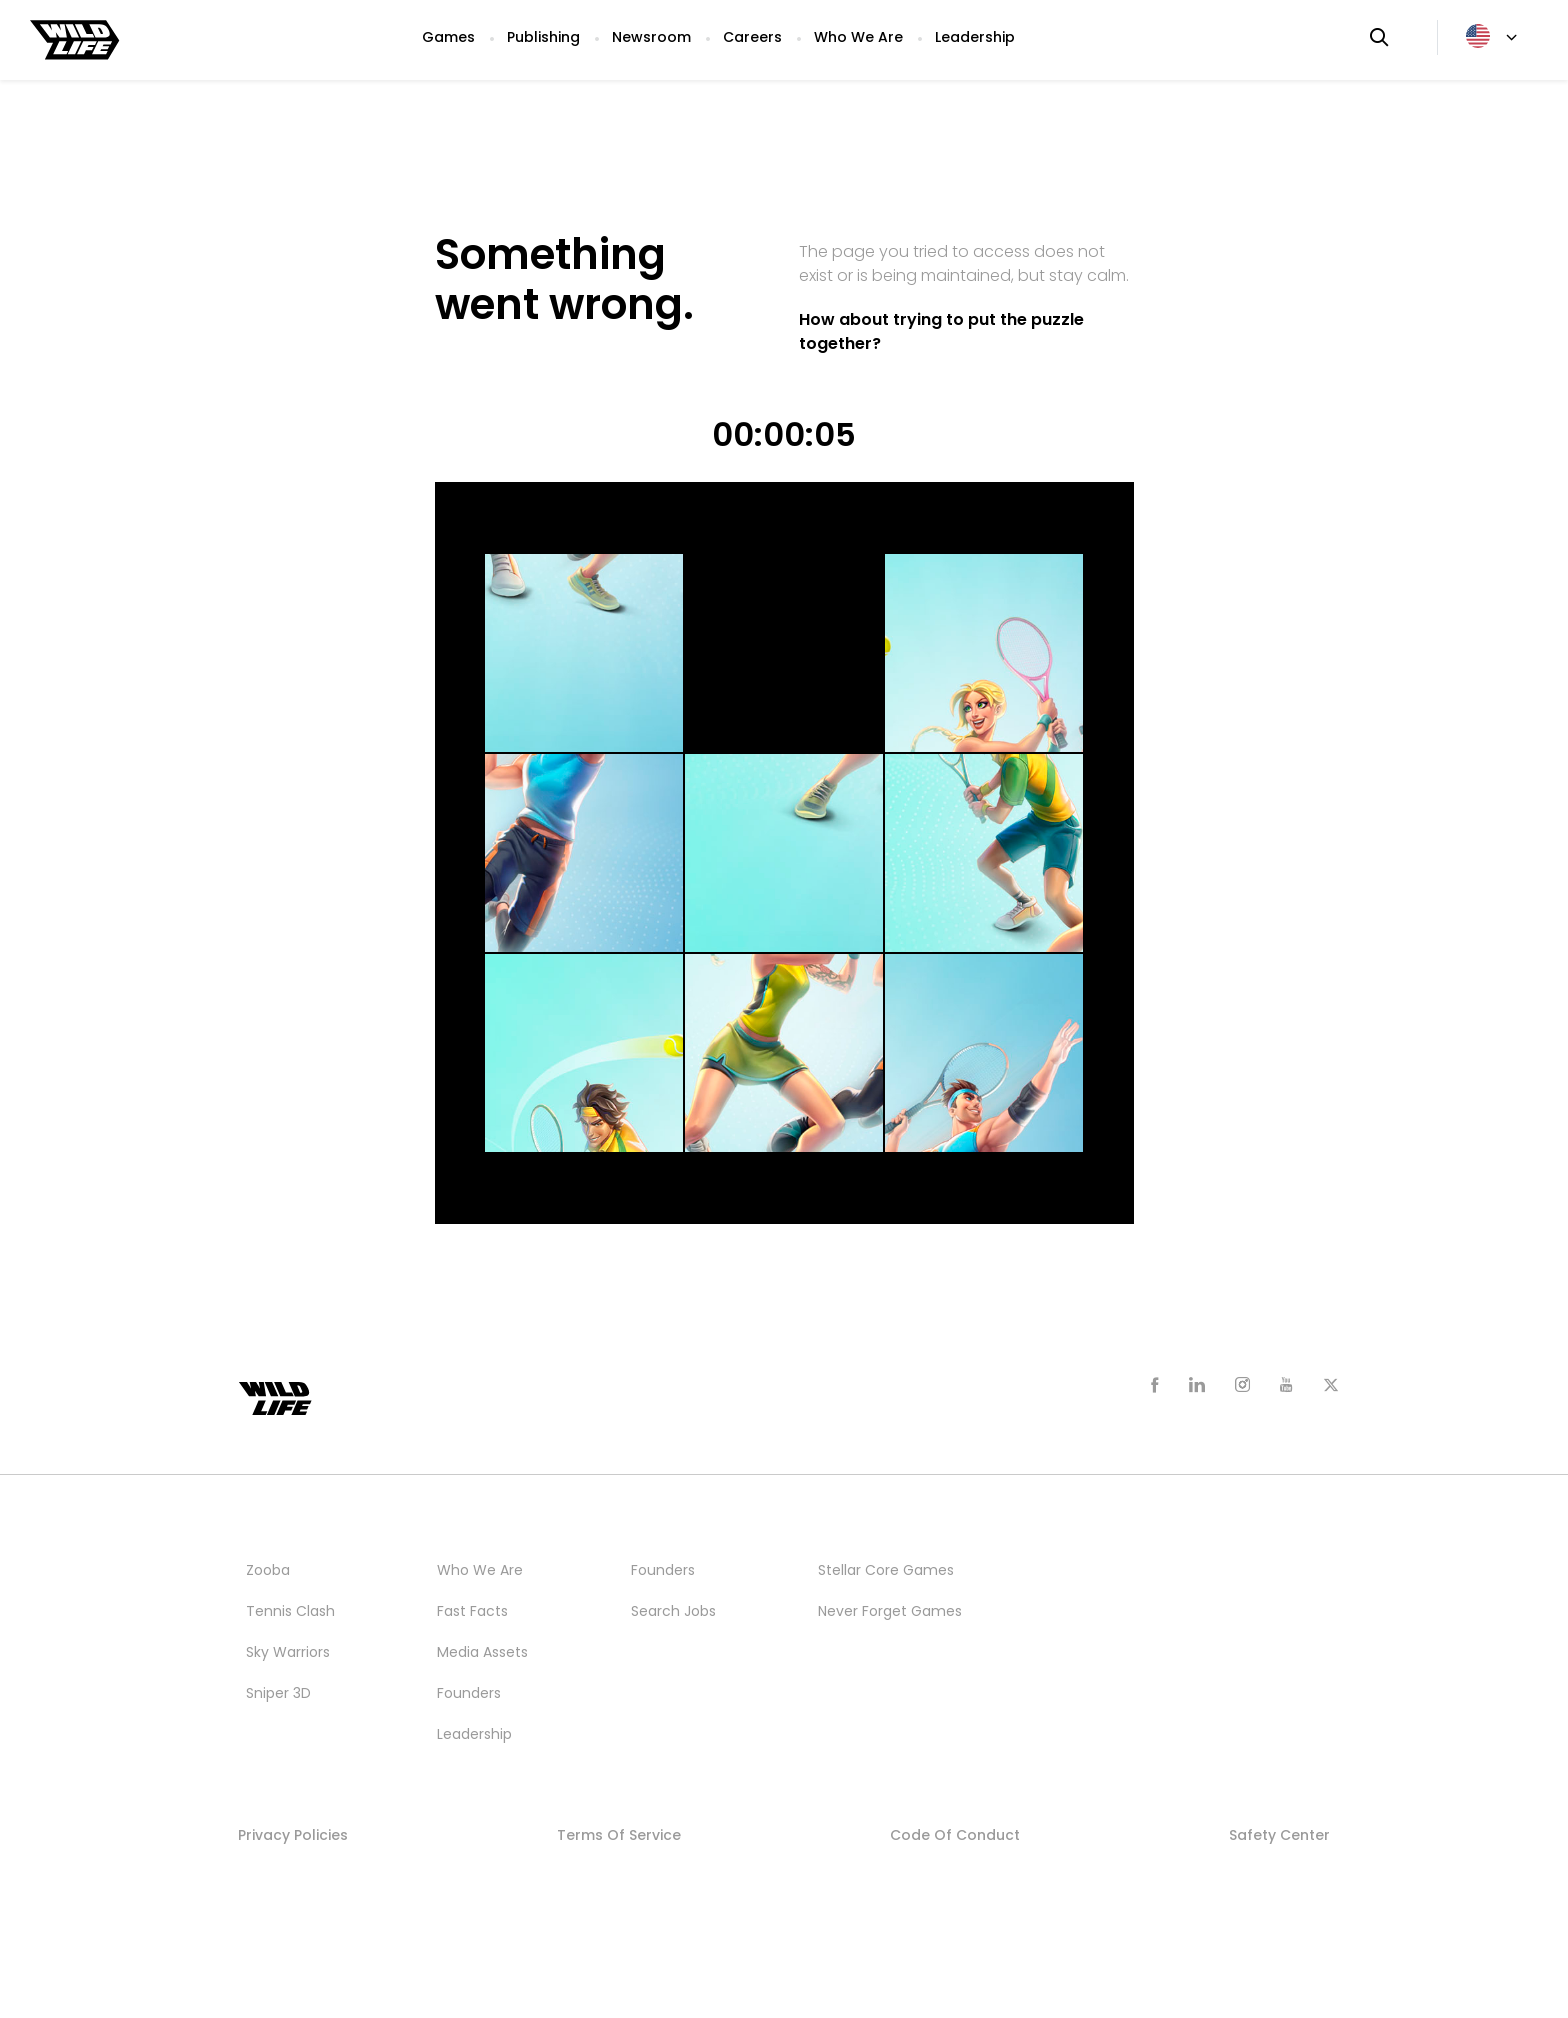 The image size is (1568, 2018). I want to click on Media Assets, so click(482, 1652).